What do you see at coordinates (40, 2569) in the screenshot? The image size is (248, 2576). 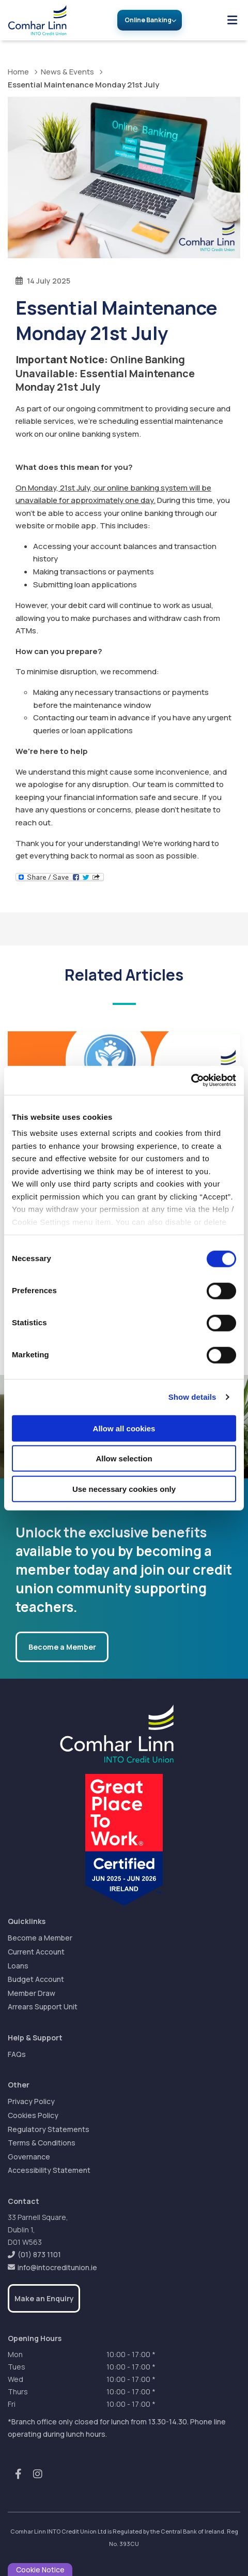 I see `Cookie Notice` at bounding box center [40, 2569].